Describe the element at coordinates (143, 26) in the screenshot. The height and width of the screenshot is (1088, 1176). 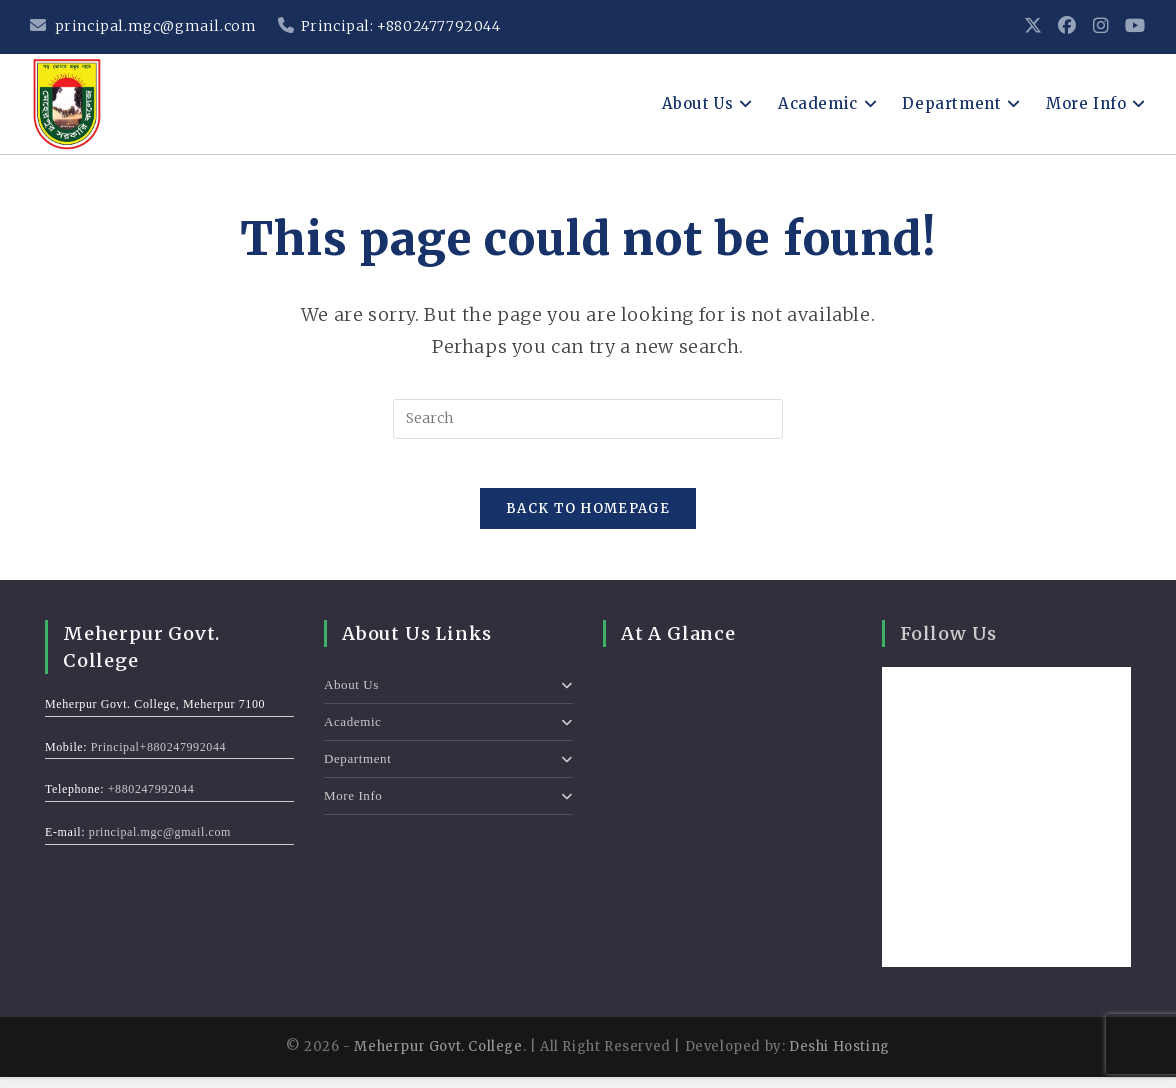
I see `principal.mgc@gmail.com` at that location.